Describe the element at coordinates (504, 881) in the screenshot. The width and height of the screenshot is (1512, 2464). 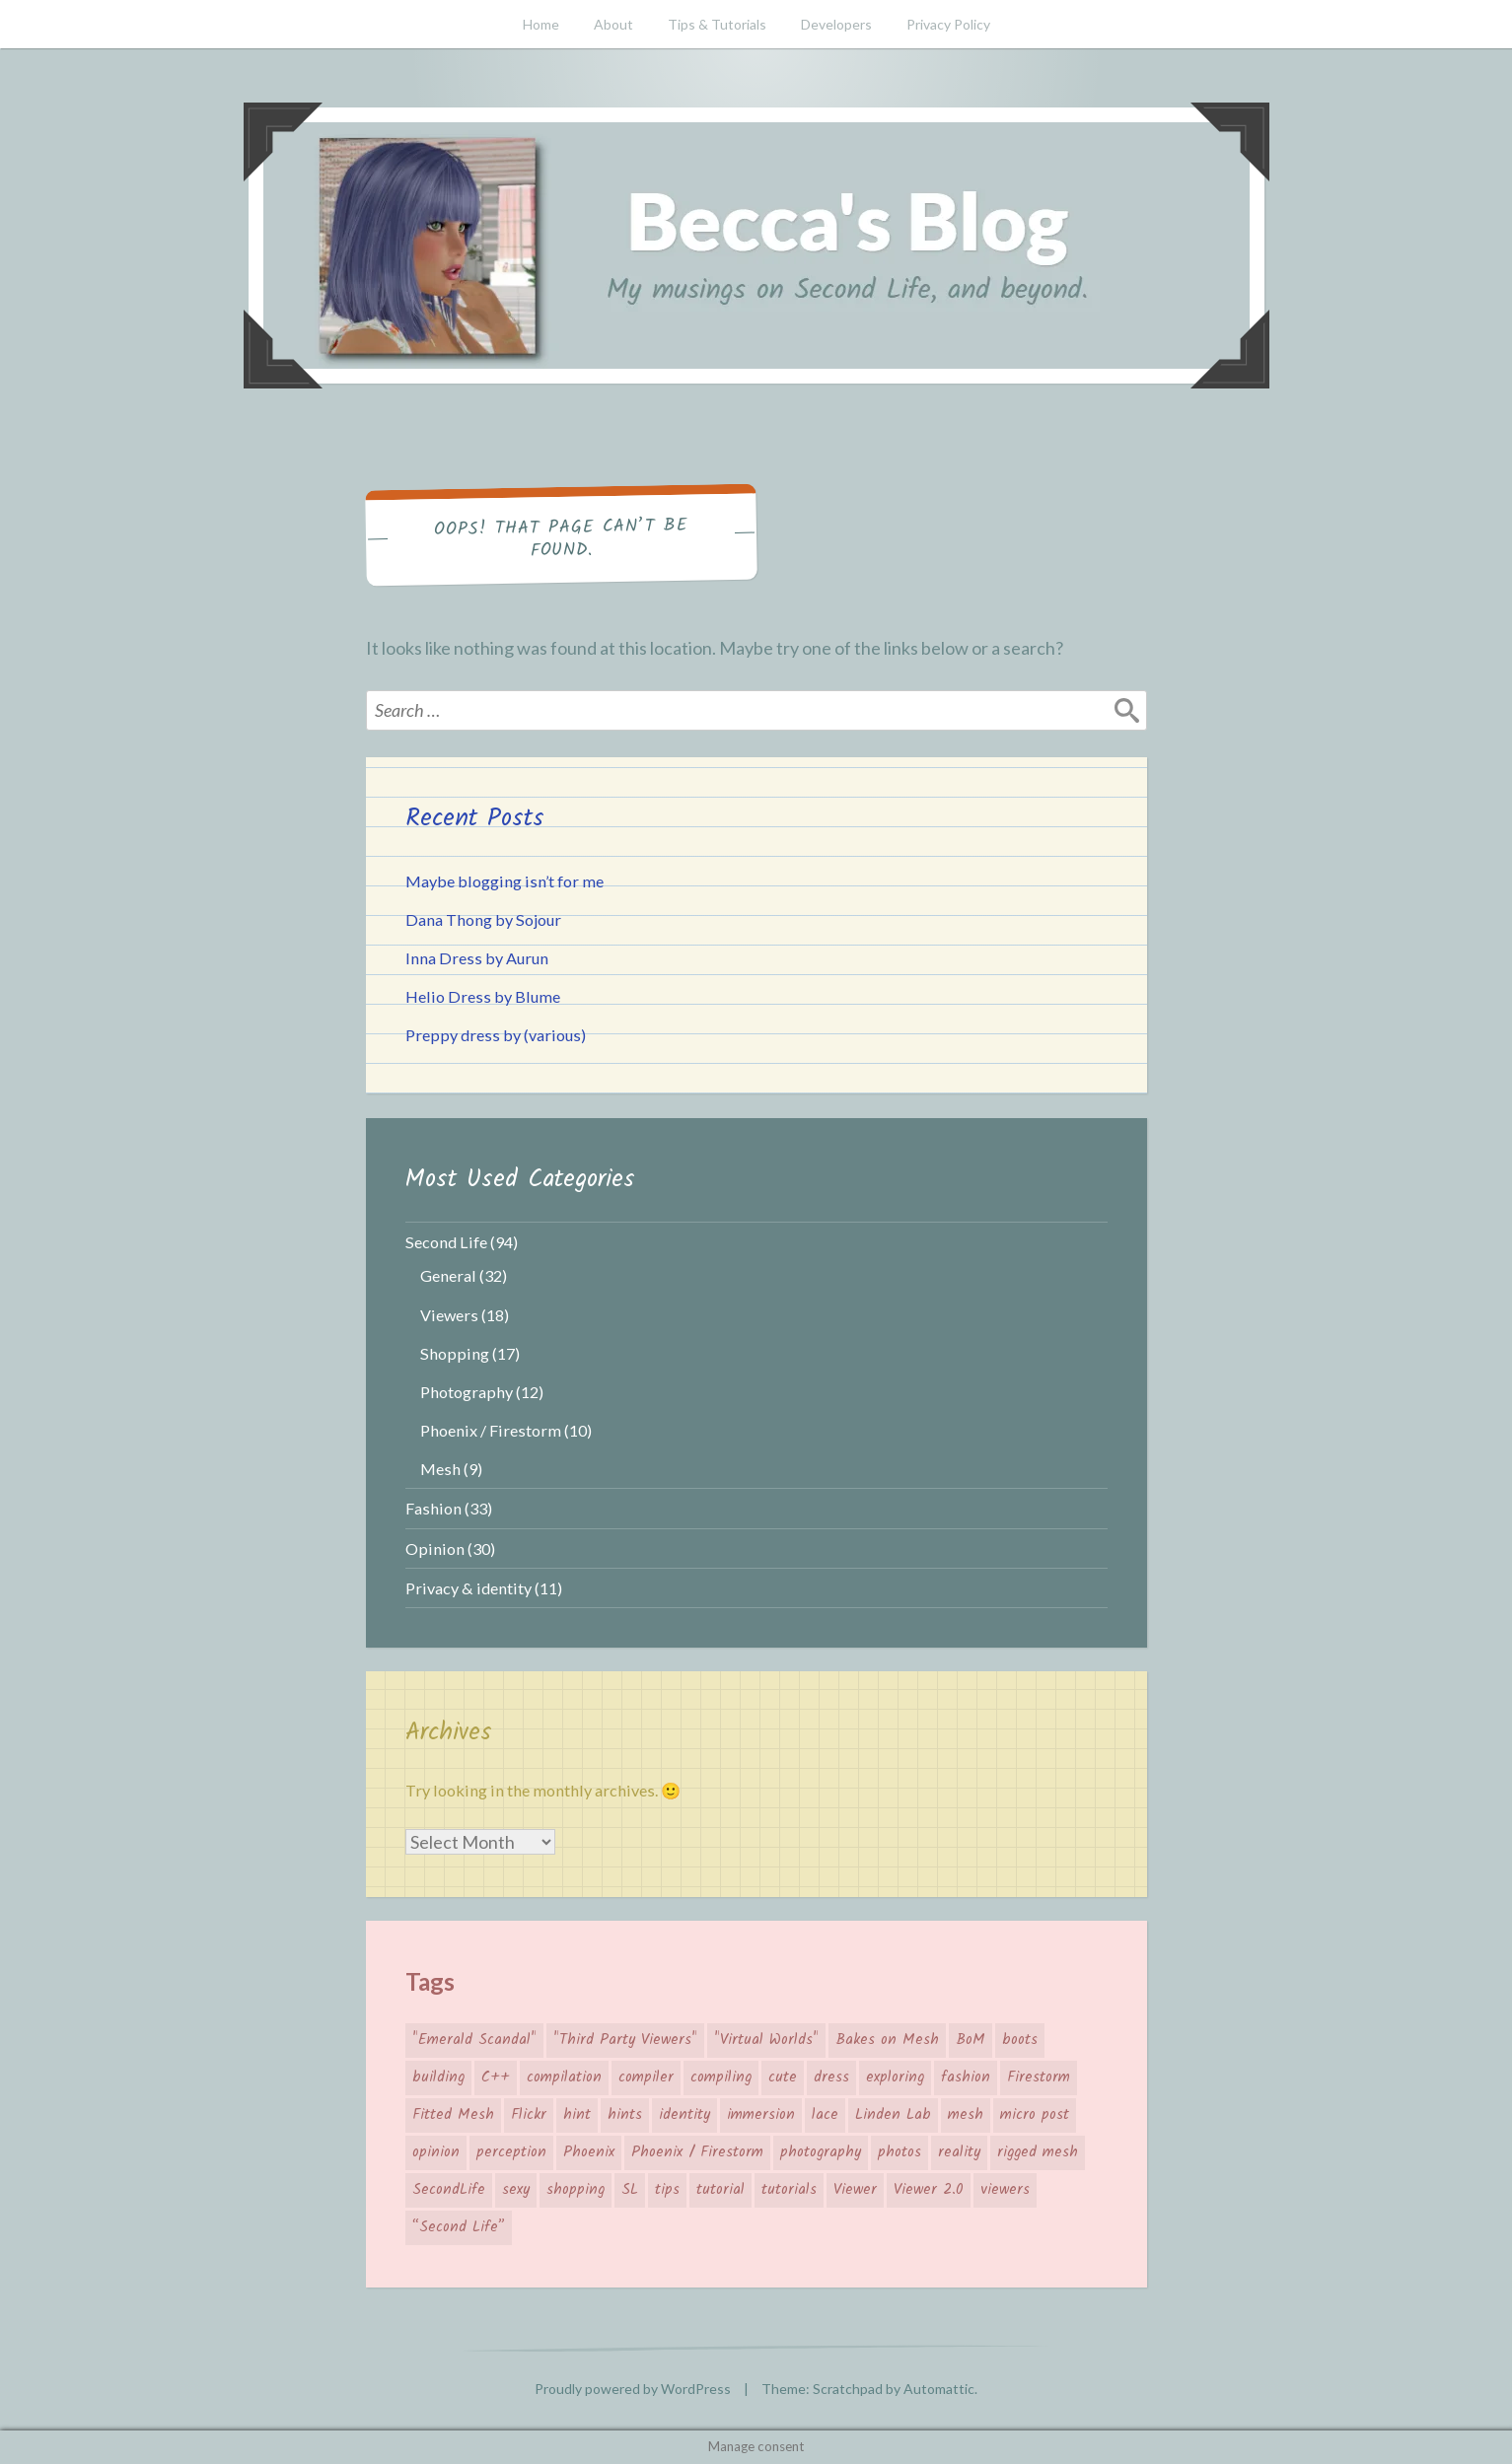
I see `Maybe blogging isn’t for me` at that location.